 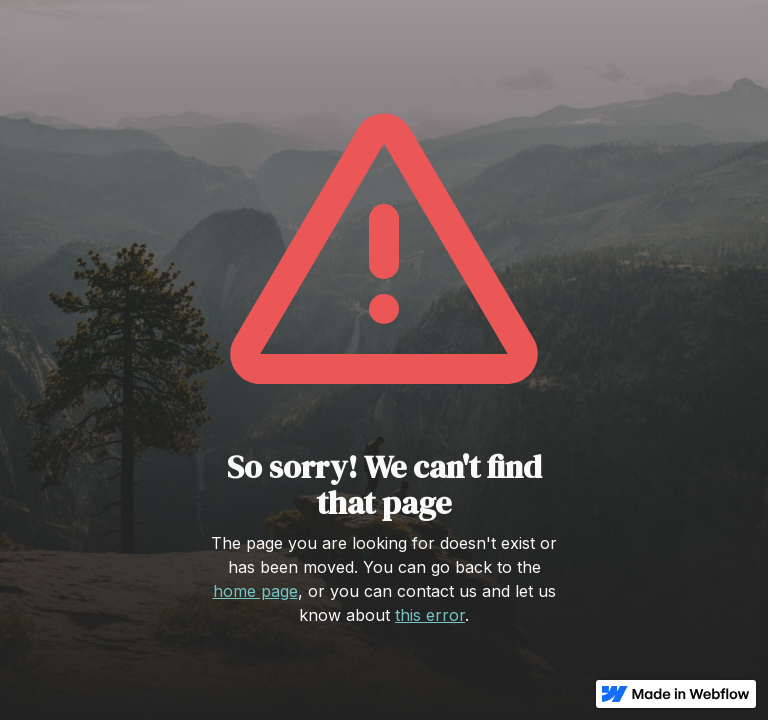 I want to click on home page, so click(x=255, y=591).